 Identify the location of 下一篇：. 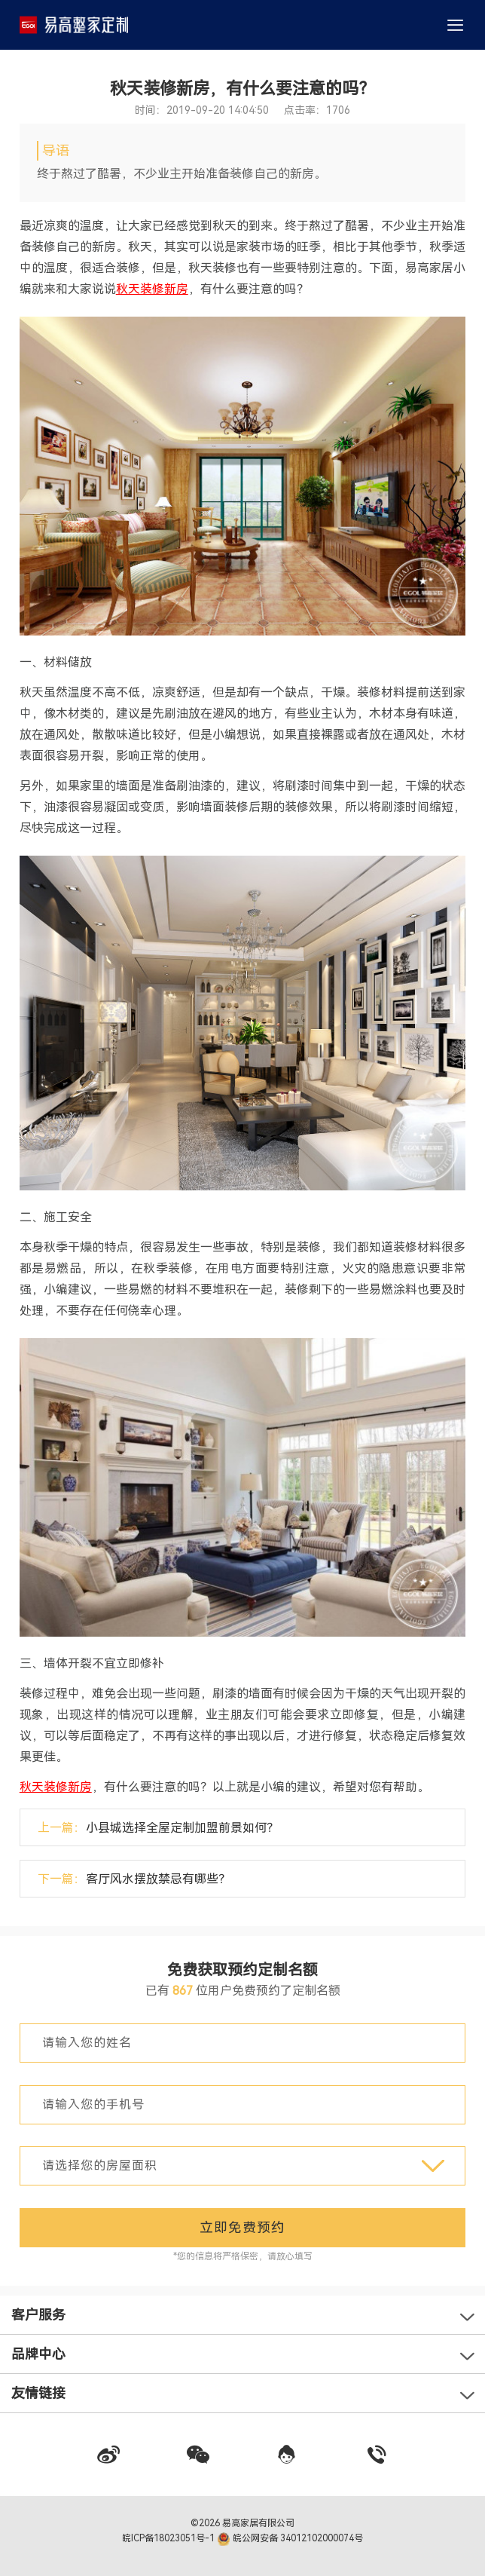
(134, 1879).